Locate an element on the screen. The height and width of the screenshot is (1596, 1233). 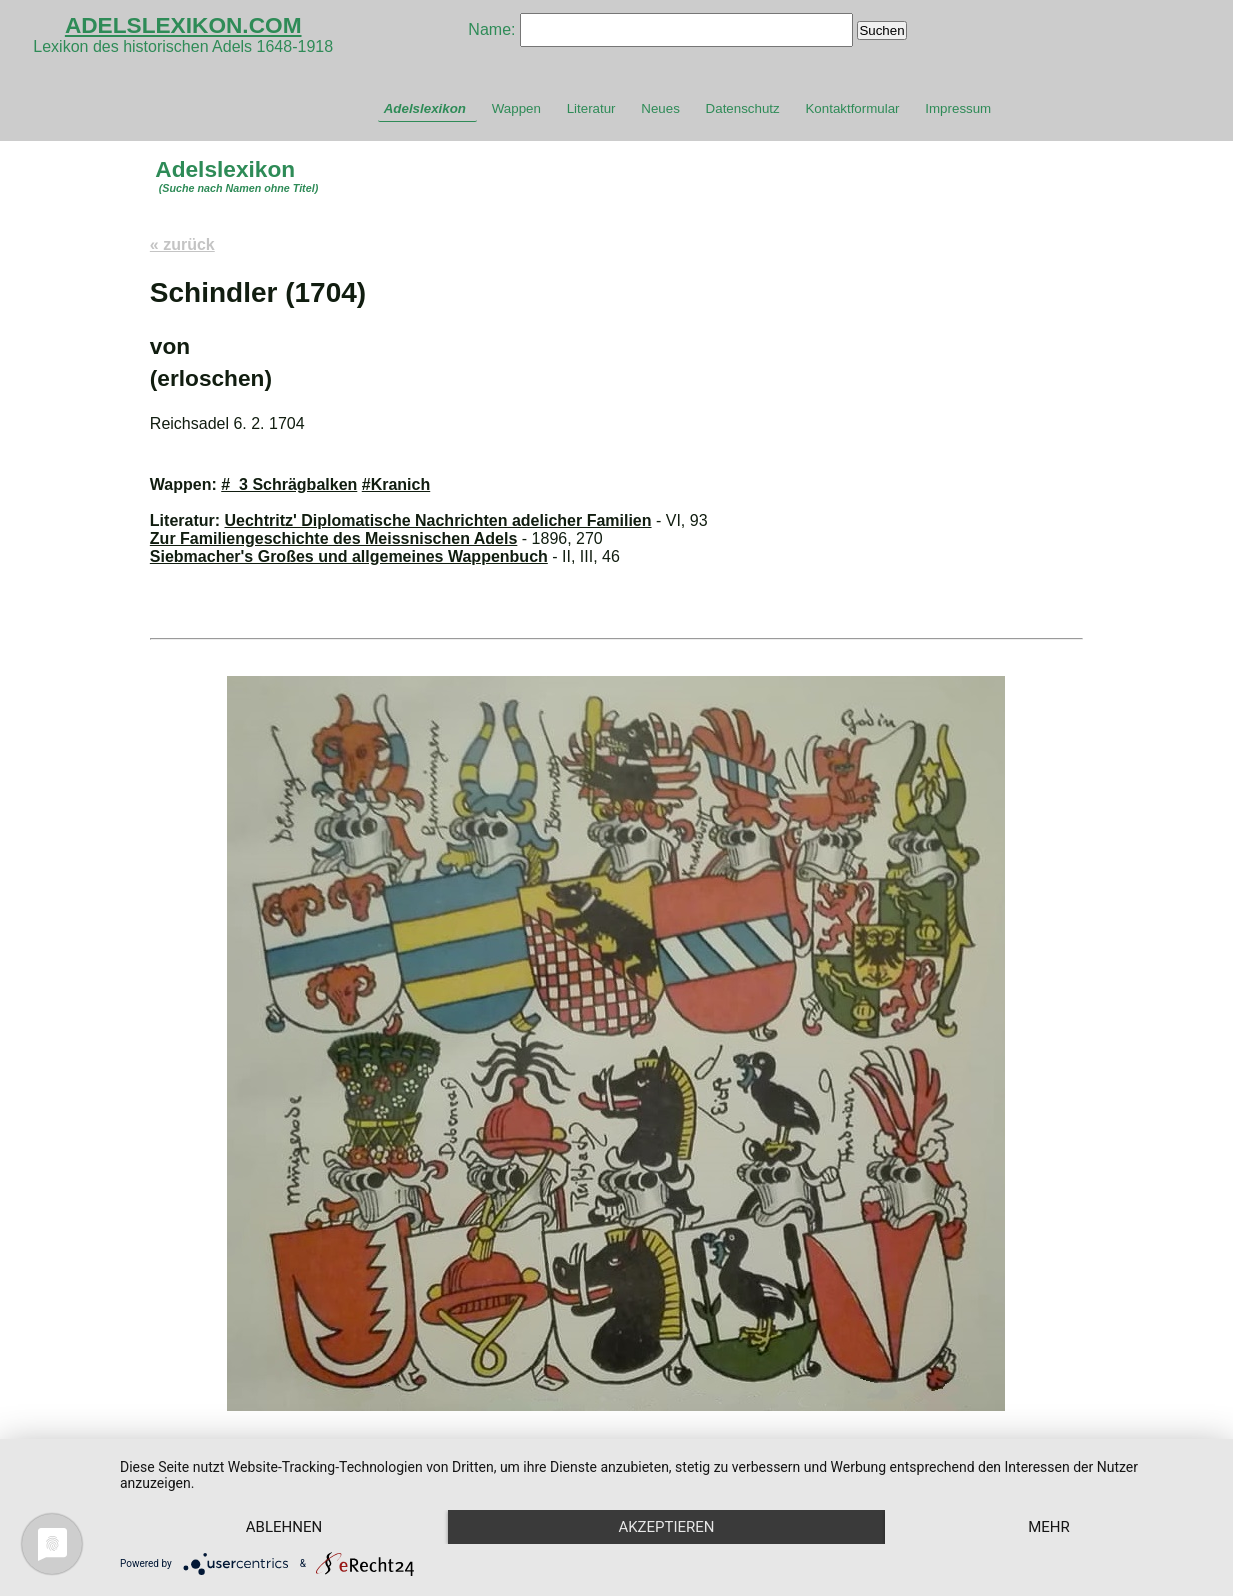
Literatur is located at coordinates (591, 108).